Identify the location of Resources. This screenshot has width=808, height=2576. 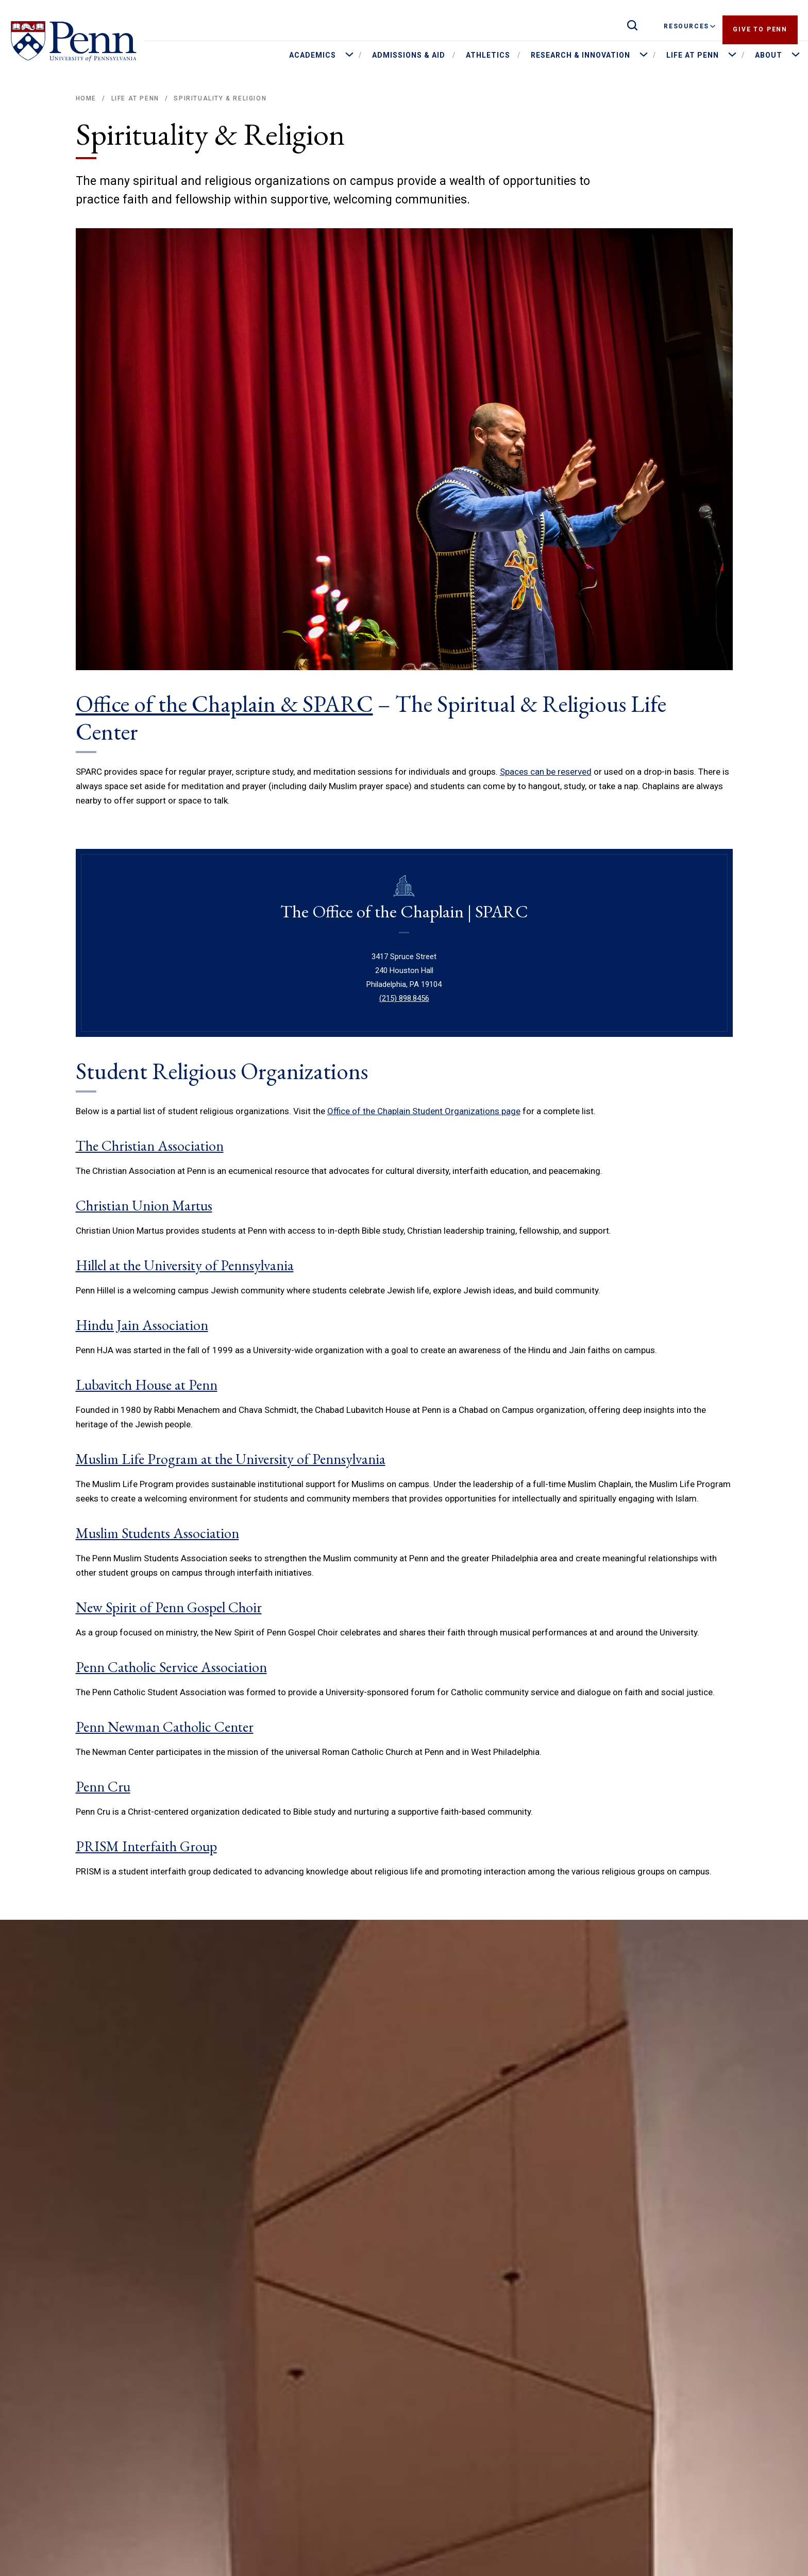
(689, 26).